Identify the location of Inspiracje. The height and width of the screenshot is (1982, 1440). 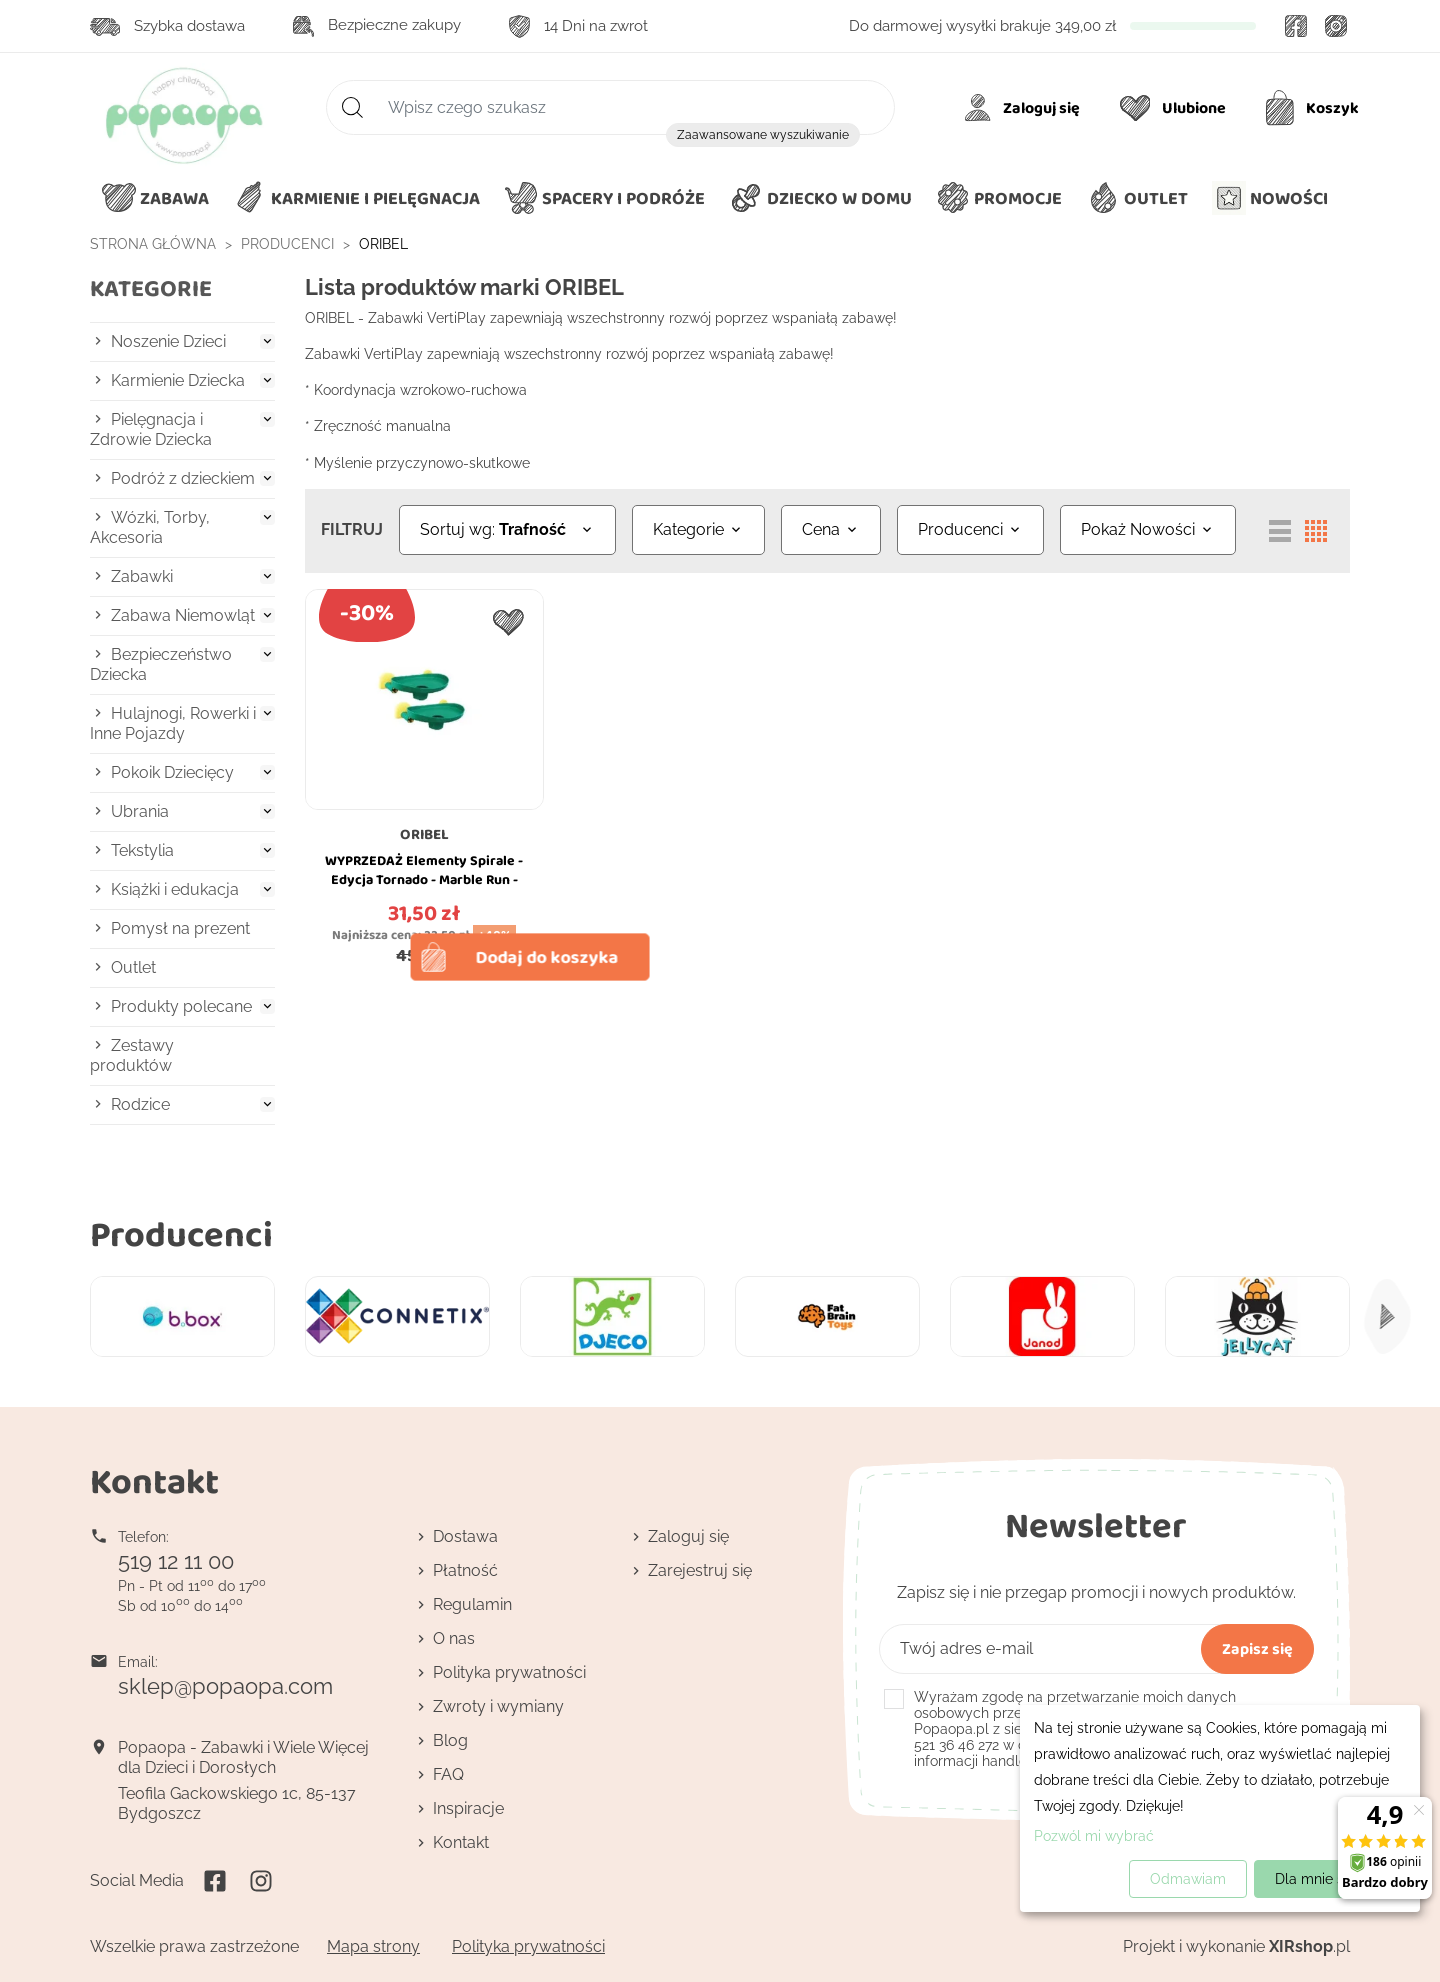
(468, 1808).